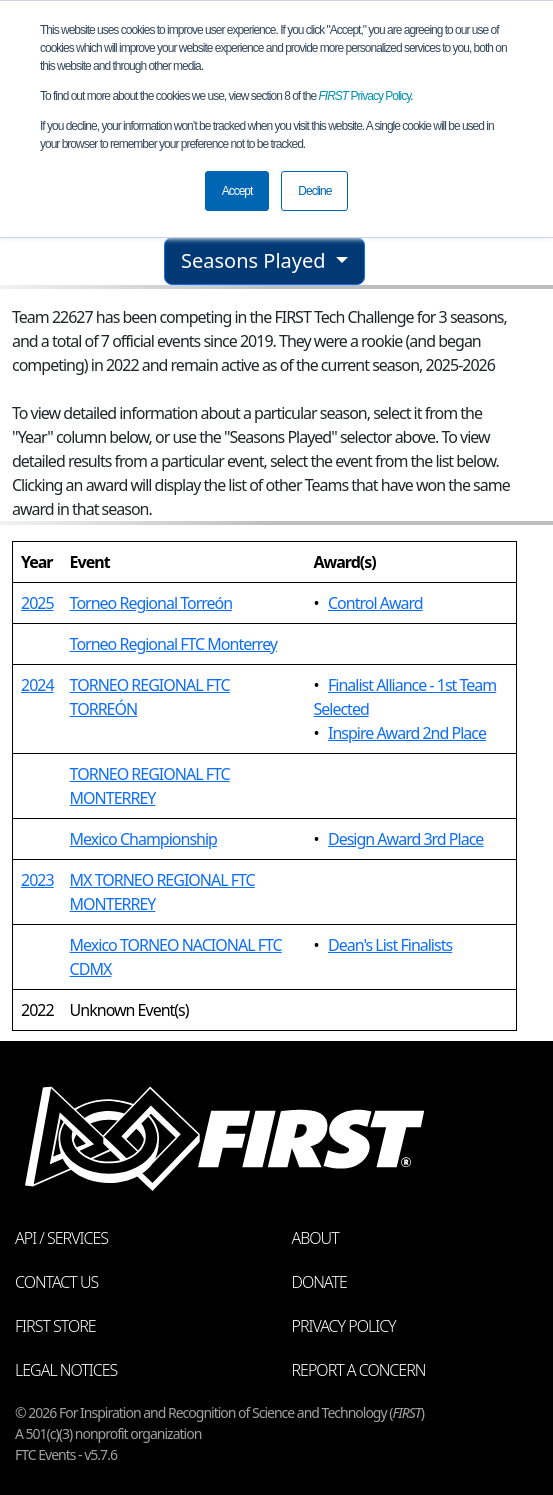 This screenshot has height=1495, width=553. What do you see at coordinates (359, 1370) in the screenshot?
I see `Report a Concern` at bounding box center [359, 1370].